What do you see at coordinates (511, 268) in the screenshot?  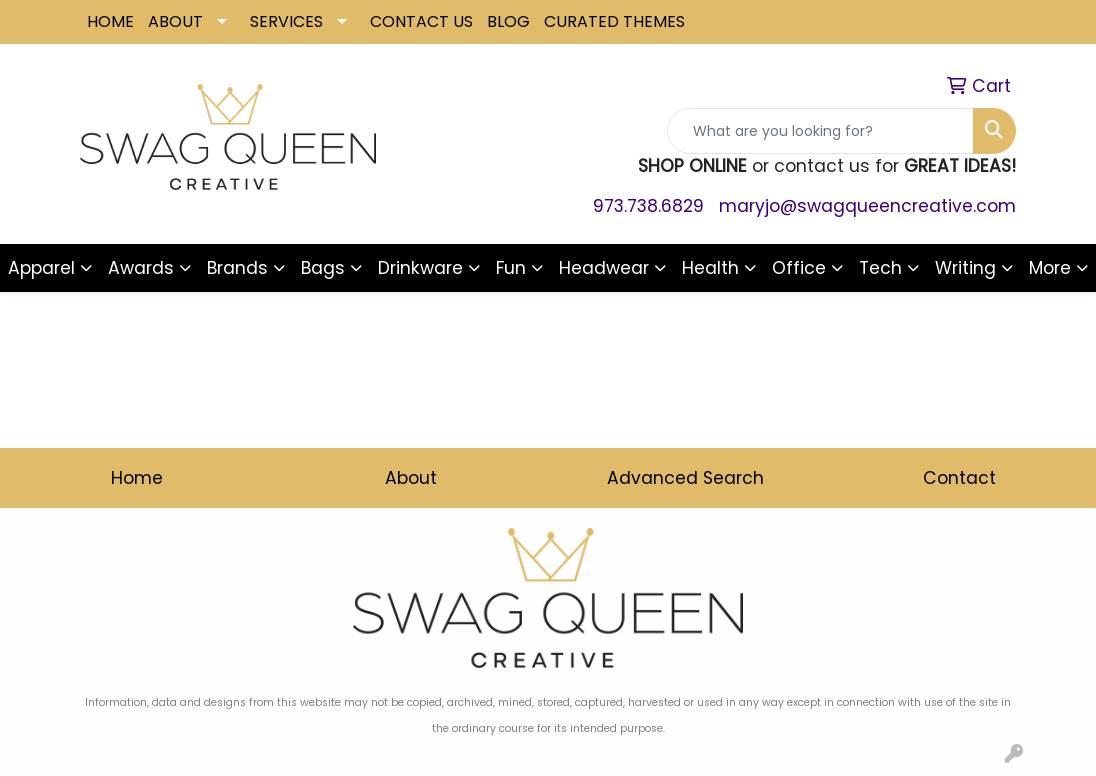 I see `Fun [button]` at bounding box center [511, 268].